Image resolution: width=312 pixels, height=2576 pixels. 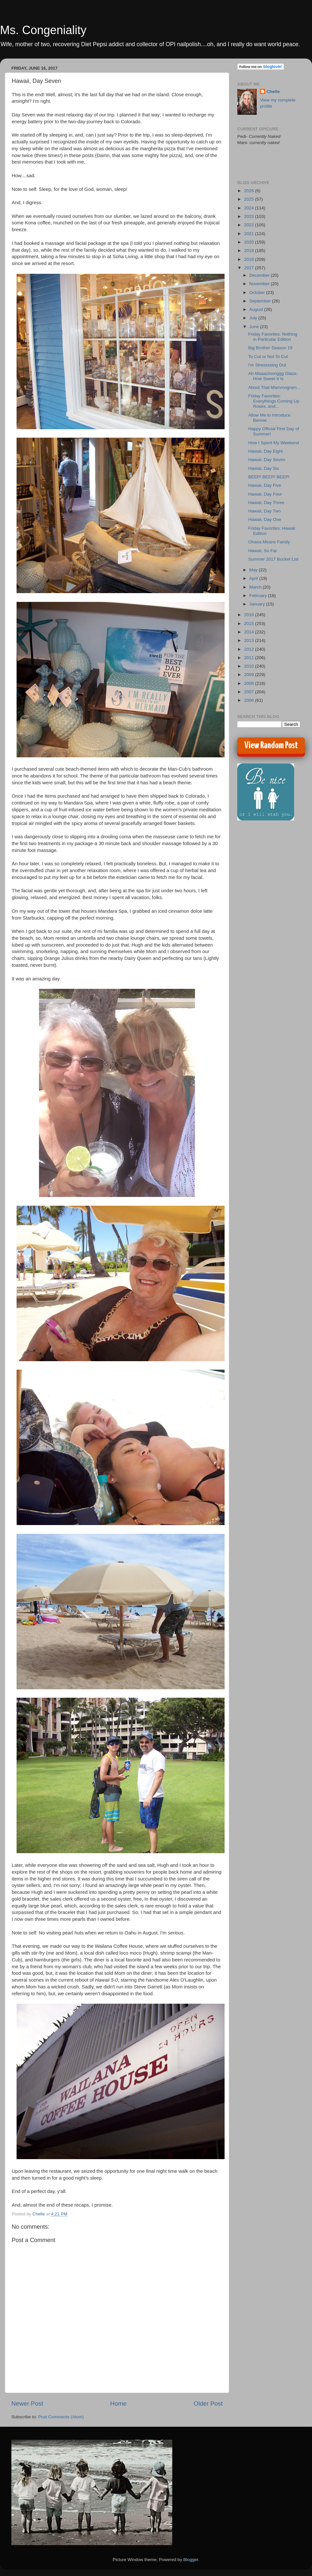 What do you see at coordinates (269, 541) in the screenshot?
I see `Ohana Means Family` at bounding box center [269, 541].